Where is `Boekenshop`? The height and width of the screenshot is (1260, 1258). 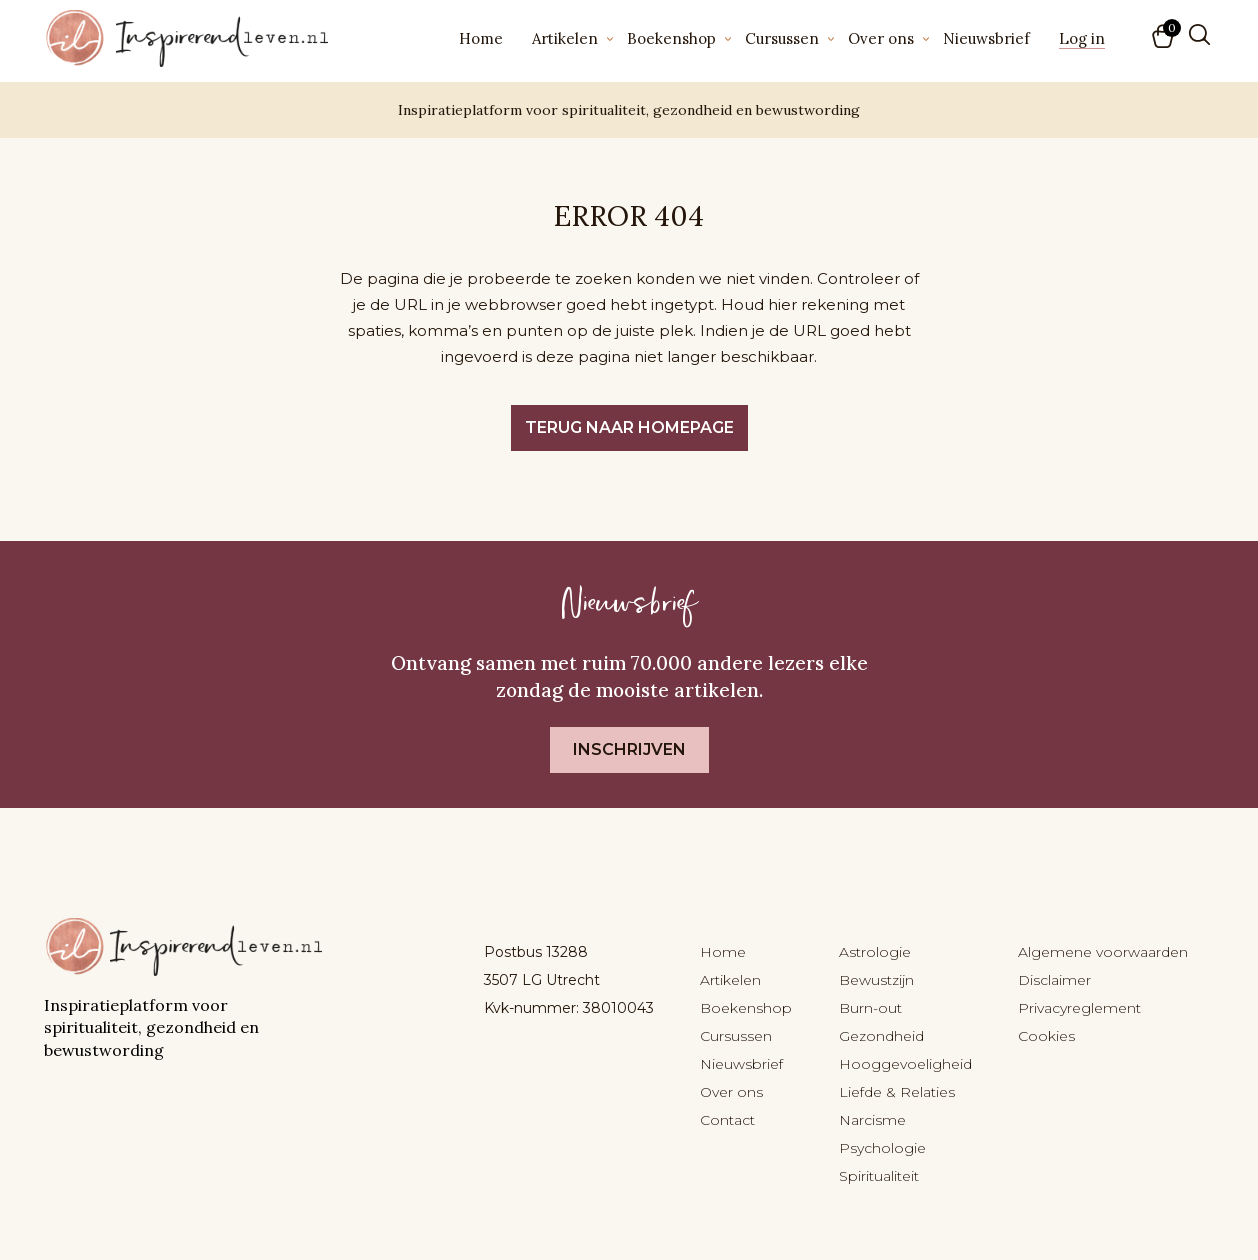 Boekenshop is located at coordinates (671, 38).